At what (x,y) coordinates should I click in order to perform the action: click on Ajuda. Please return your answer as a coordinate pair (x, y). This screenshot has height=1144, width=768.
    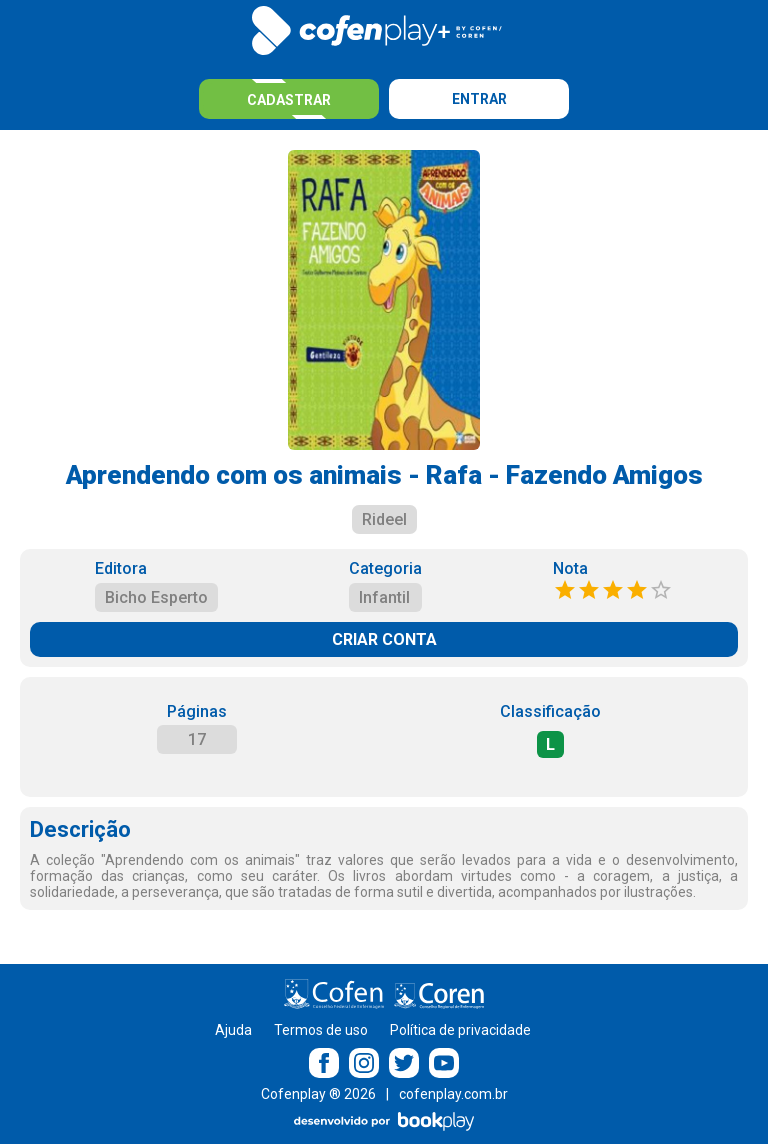
    Looking at the image, I should click on (233, 1030).